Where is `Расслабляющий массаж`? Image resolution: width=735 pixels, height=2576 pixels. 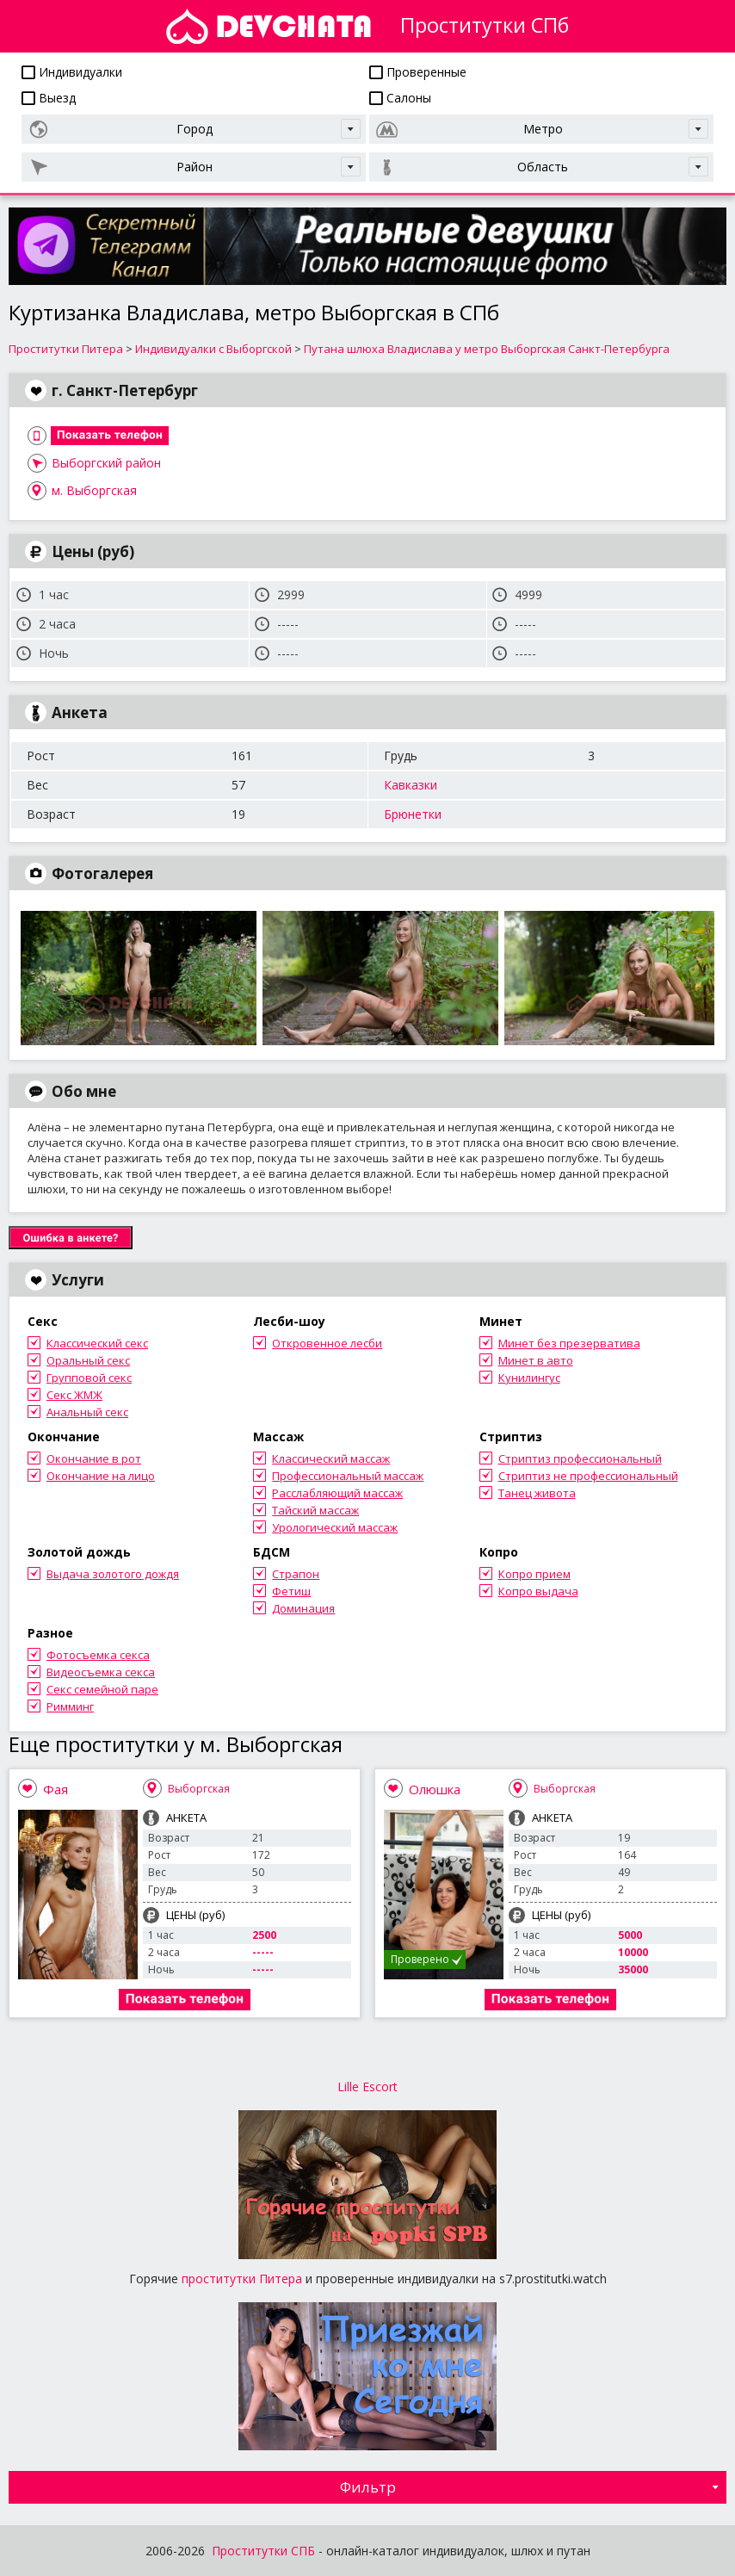
Расслабляющий массаж is located at coordinates (337, 1493).